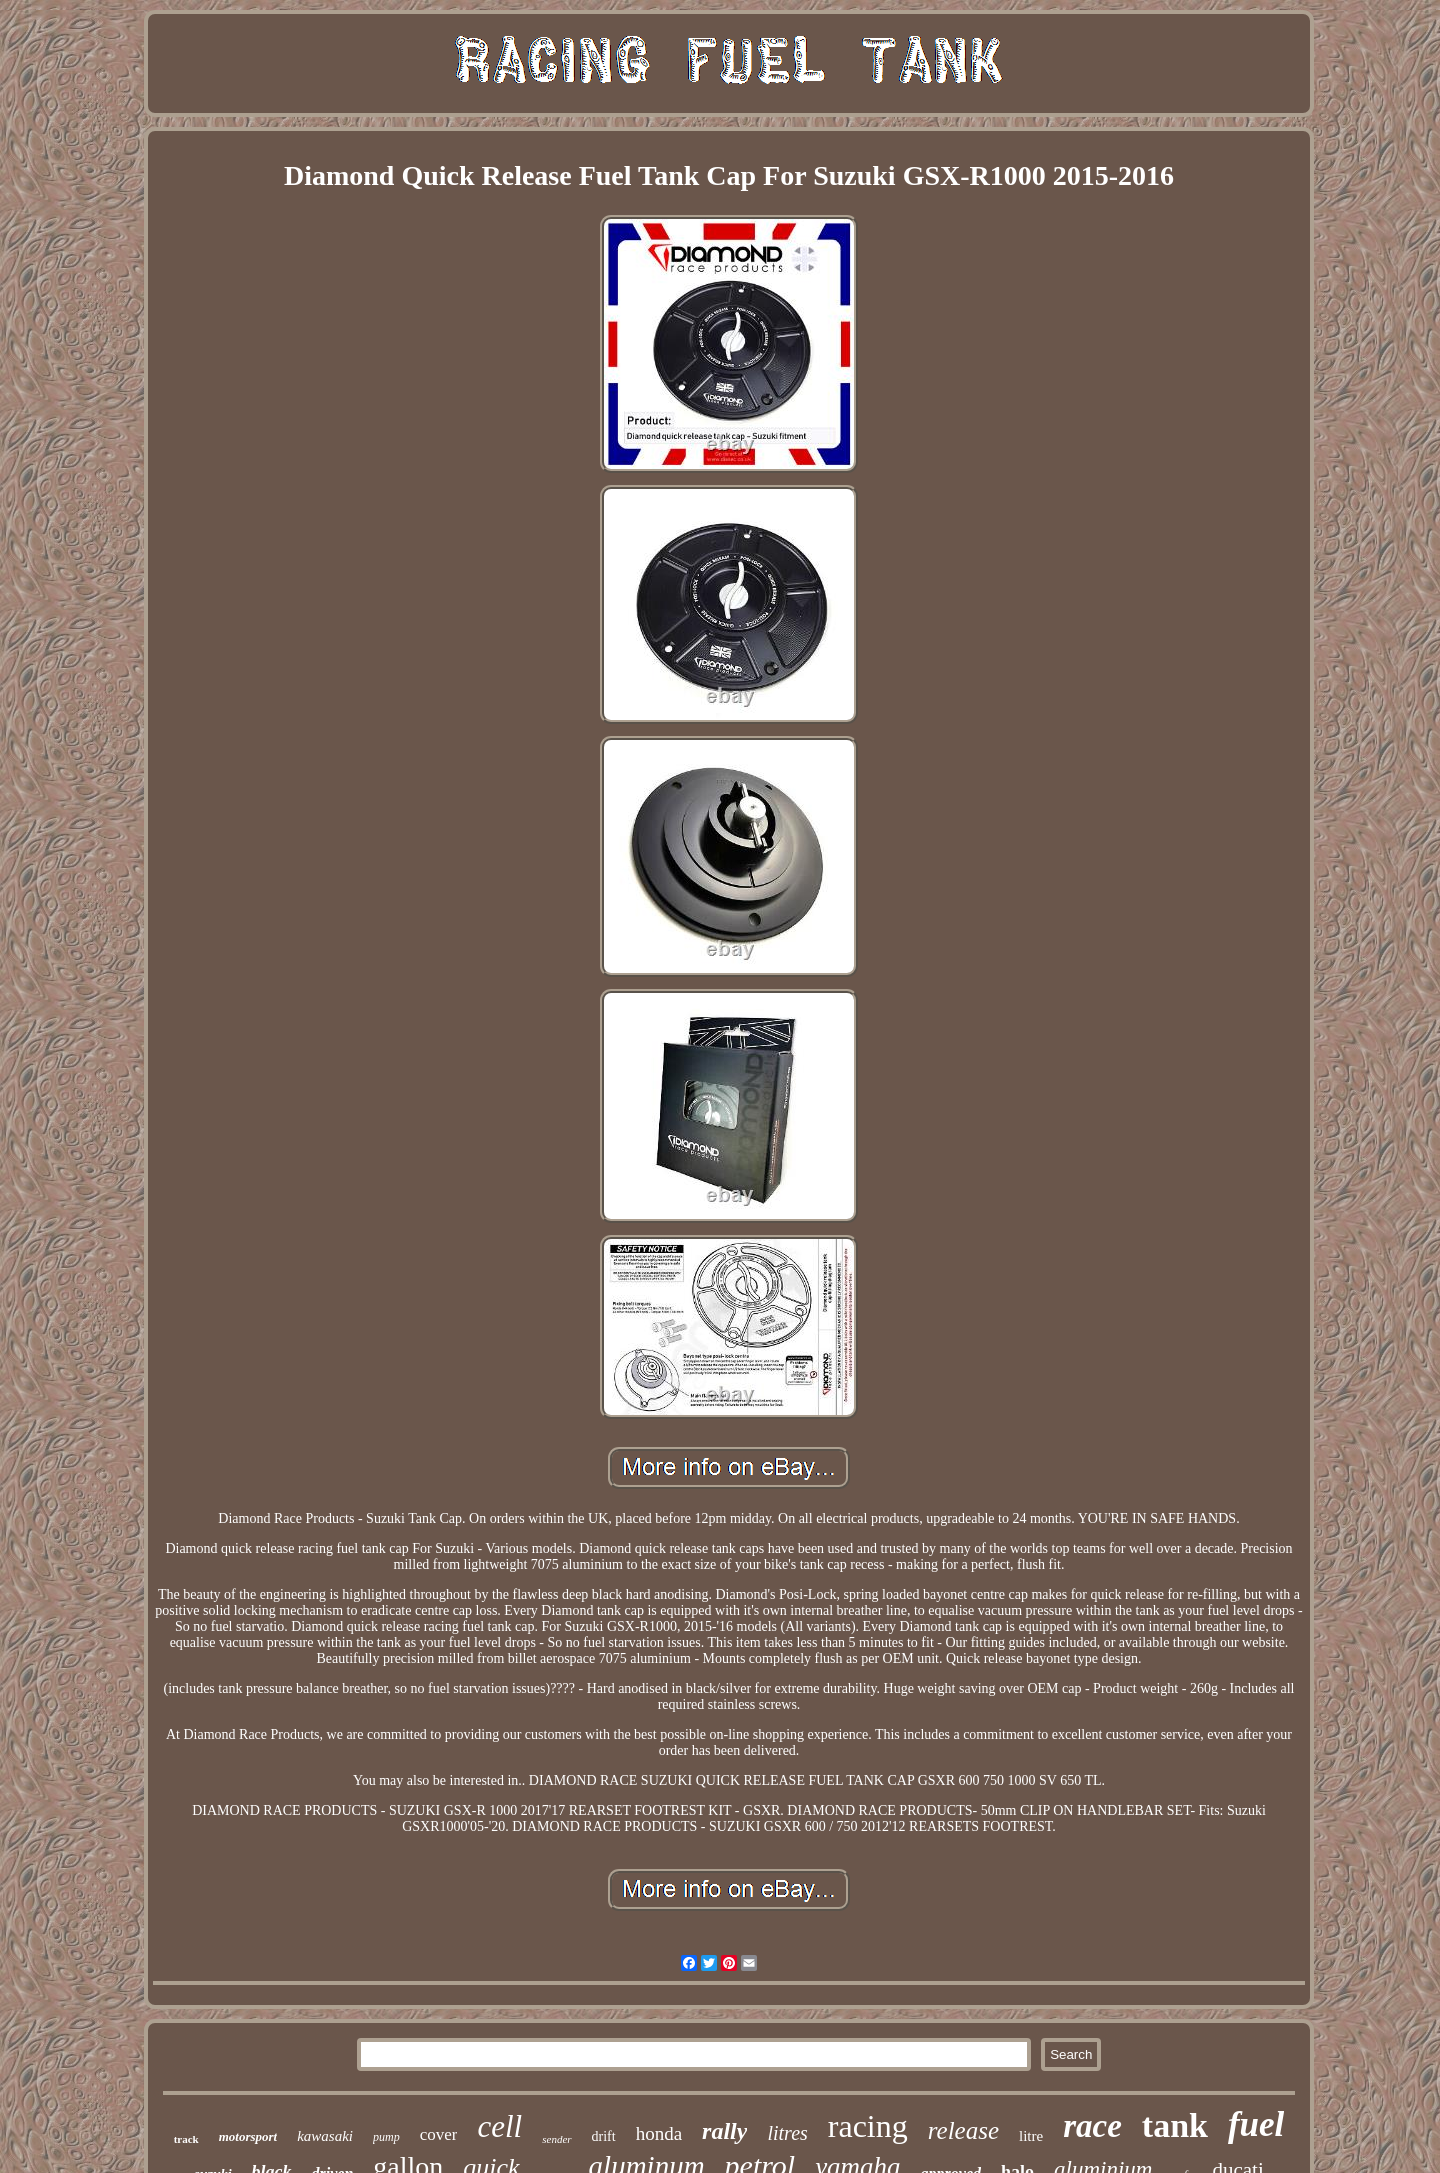 The height and width of the screenshot is (2173, 1440). What do you see at coordinates (604, 2136) in the screenshot?
I see `drift` at bounding box center [604, 2136].